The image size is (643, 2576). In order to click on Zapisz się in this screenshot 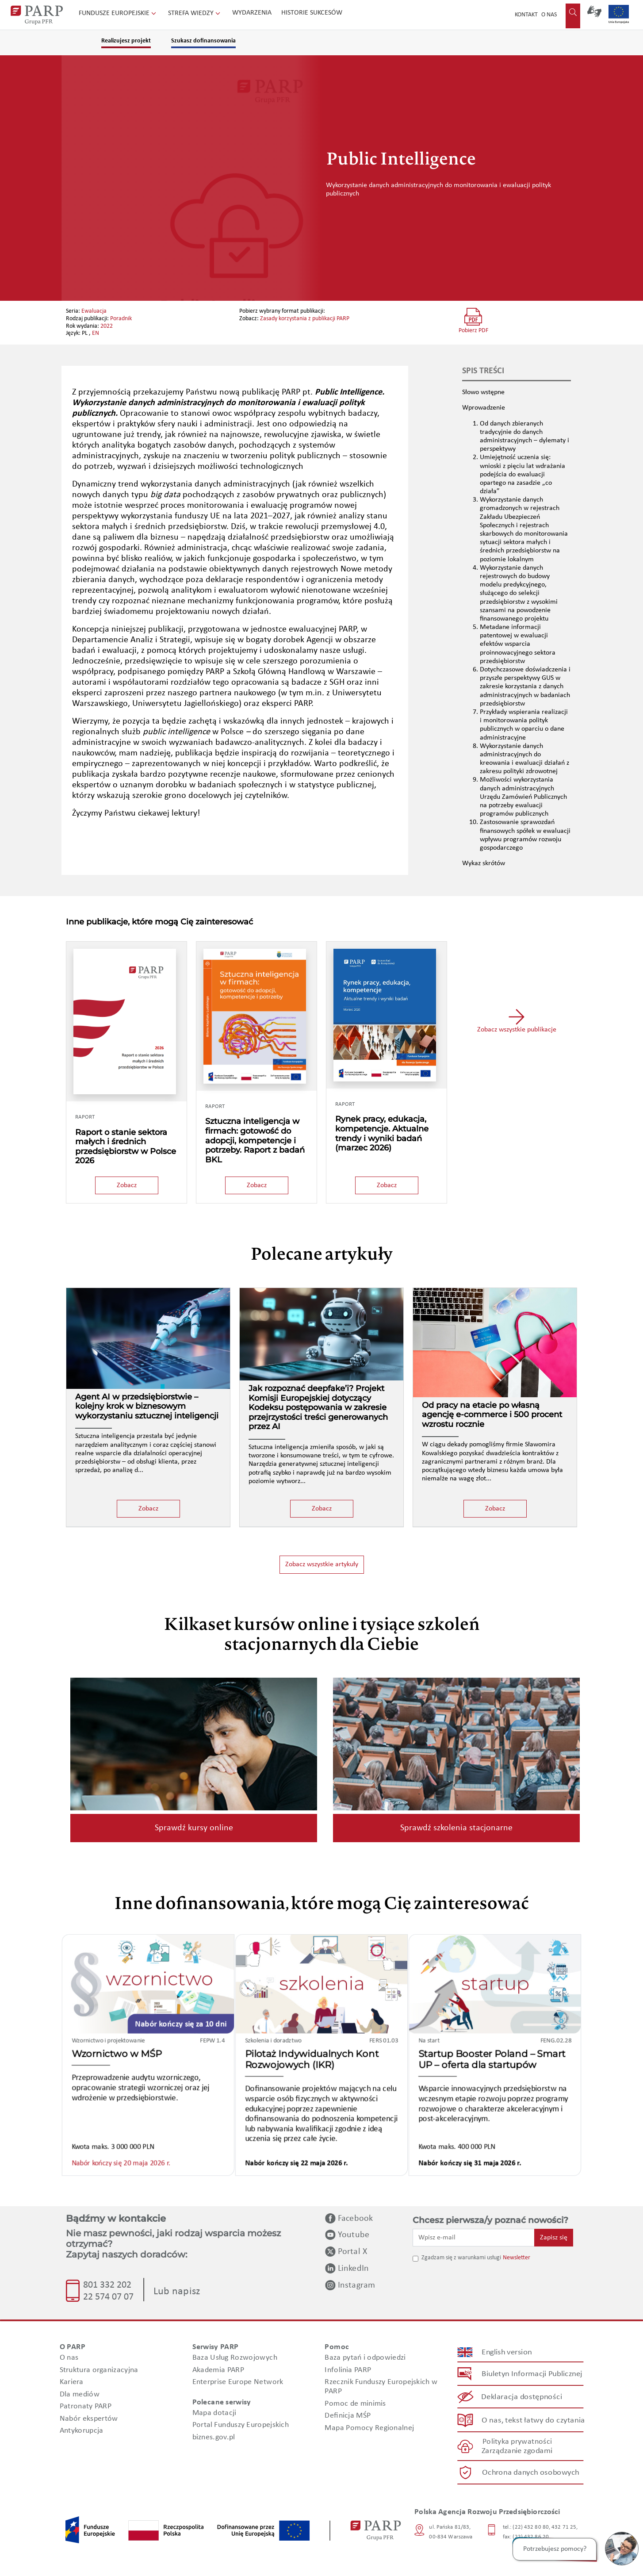, I will do `click(553, 2237)`.